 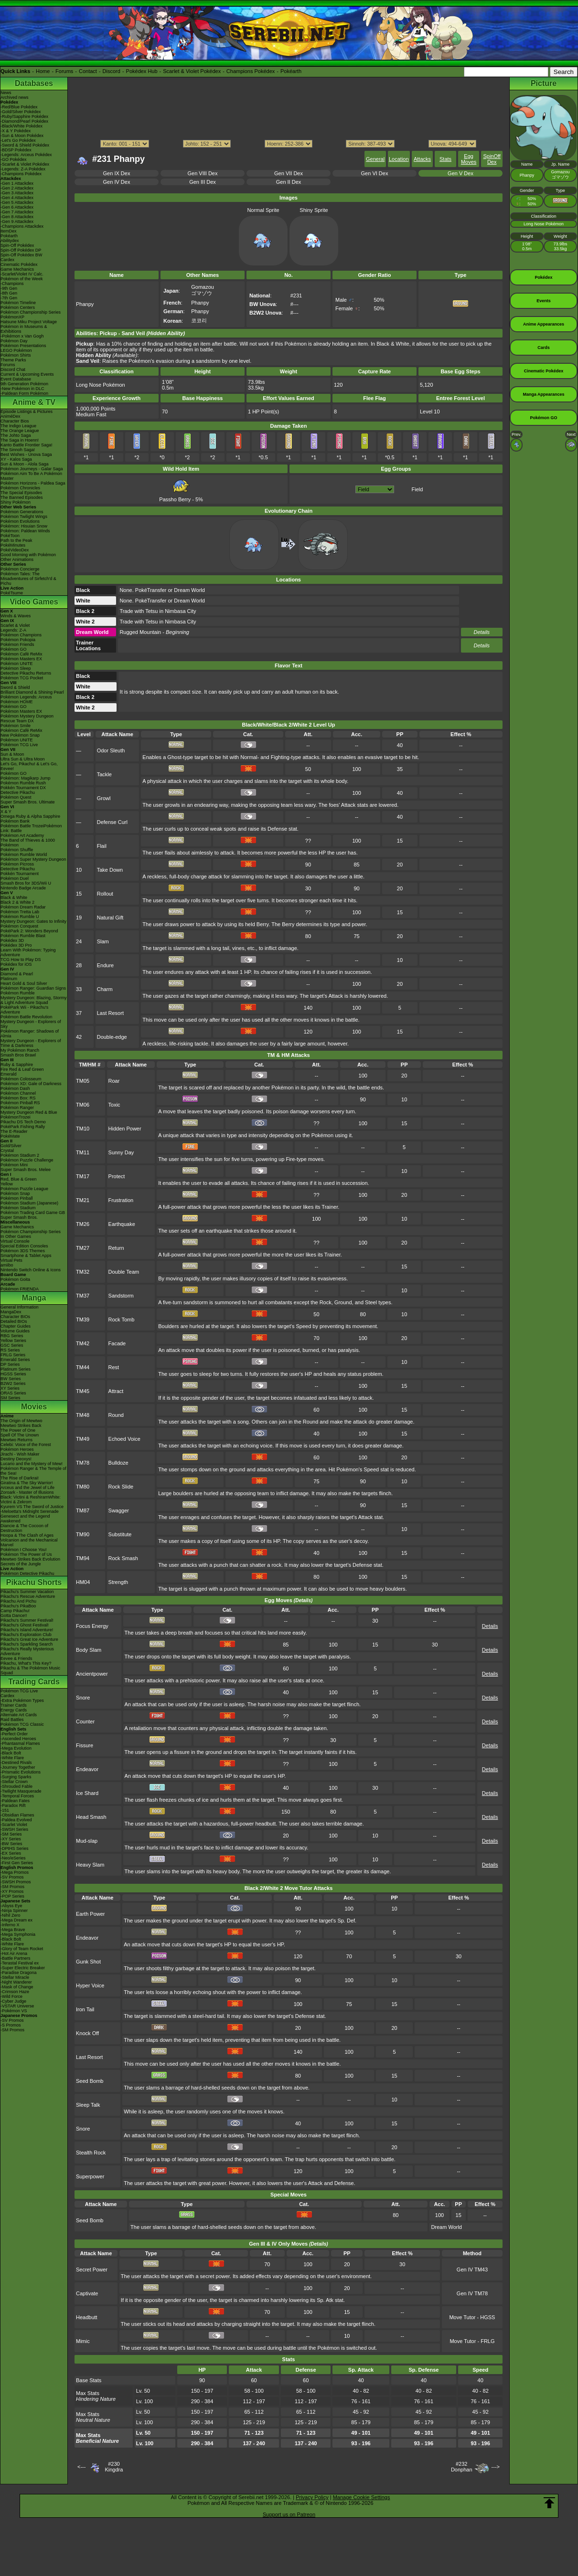 What do you see at coordinates (15, 1088) in the screenshot?
I see `Pokémon Dash` at bounding box center [15, 1088].